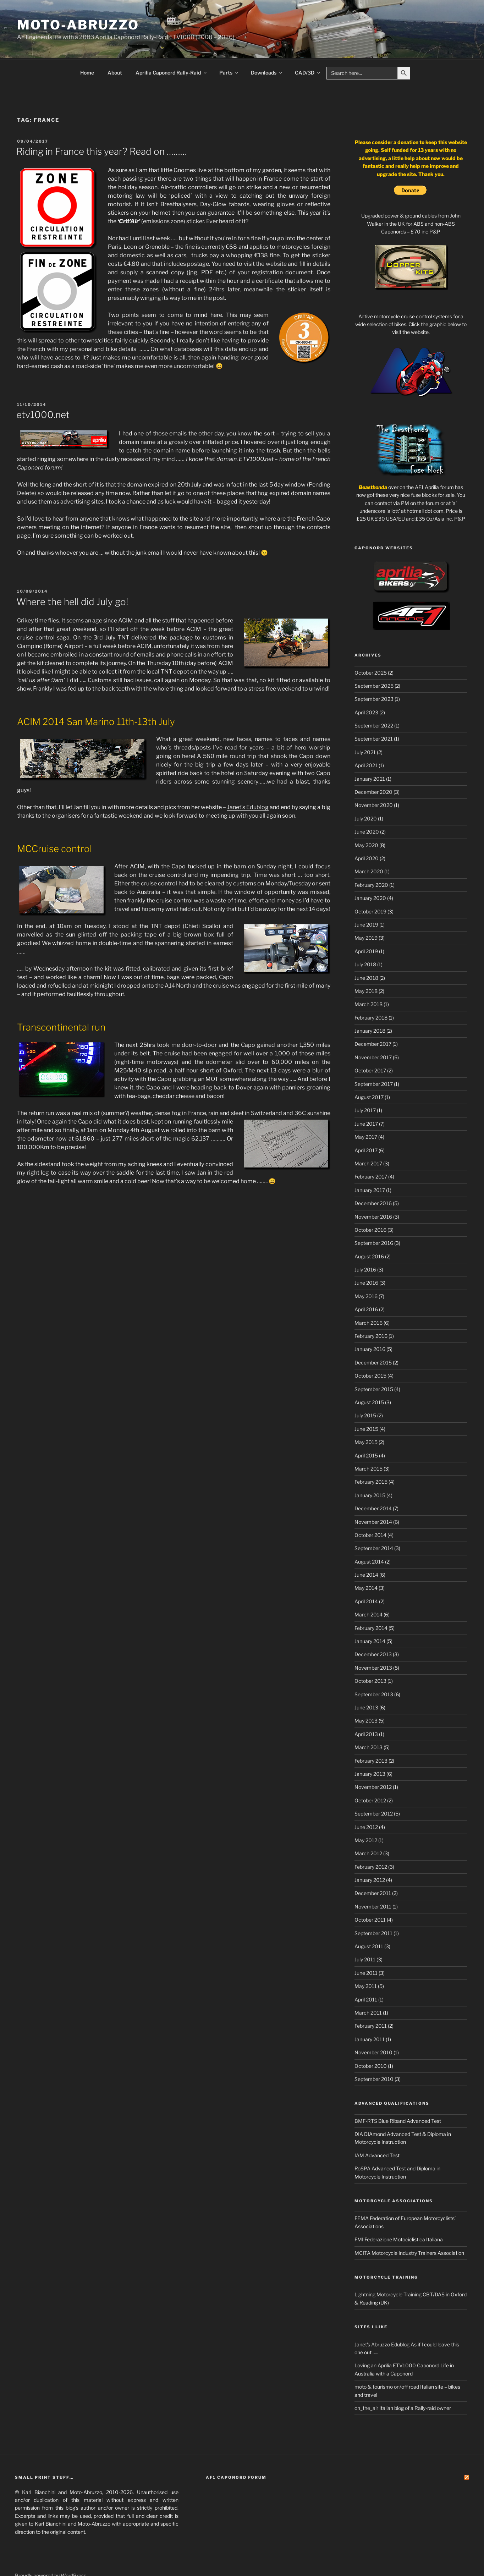 This screenshot has height=2576, width=484. What do you see at coordinates (373, 1057) in the screenshot?
I see `September 2017` at bounding box center [373, 1057].